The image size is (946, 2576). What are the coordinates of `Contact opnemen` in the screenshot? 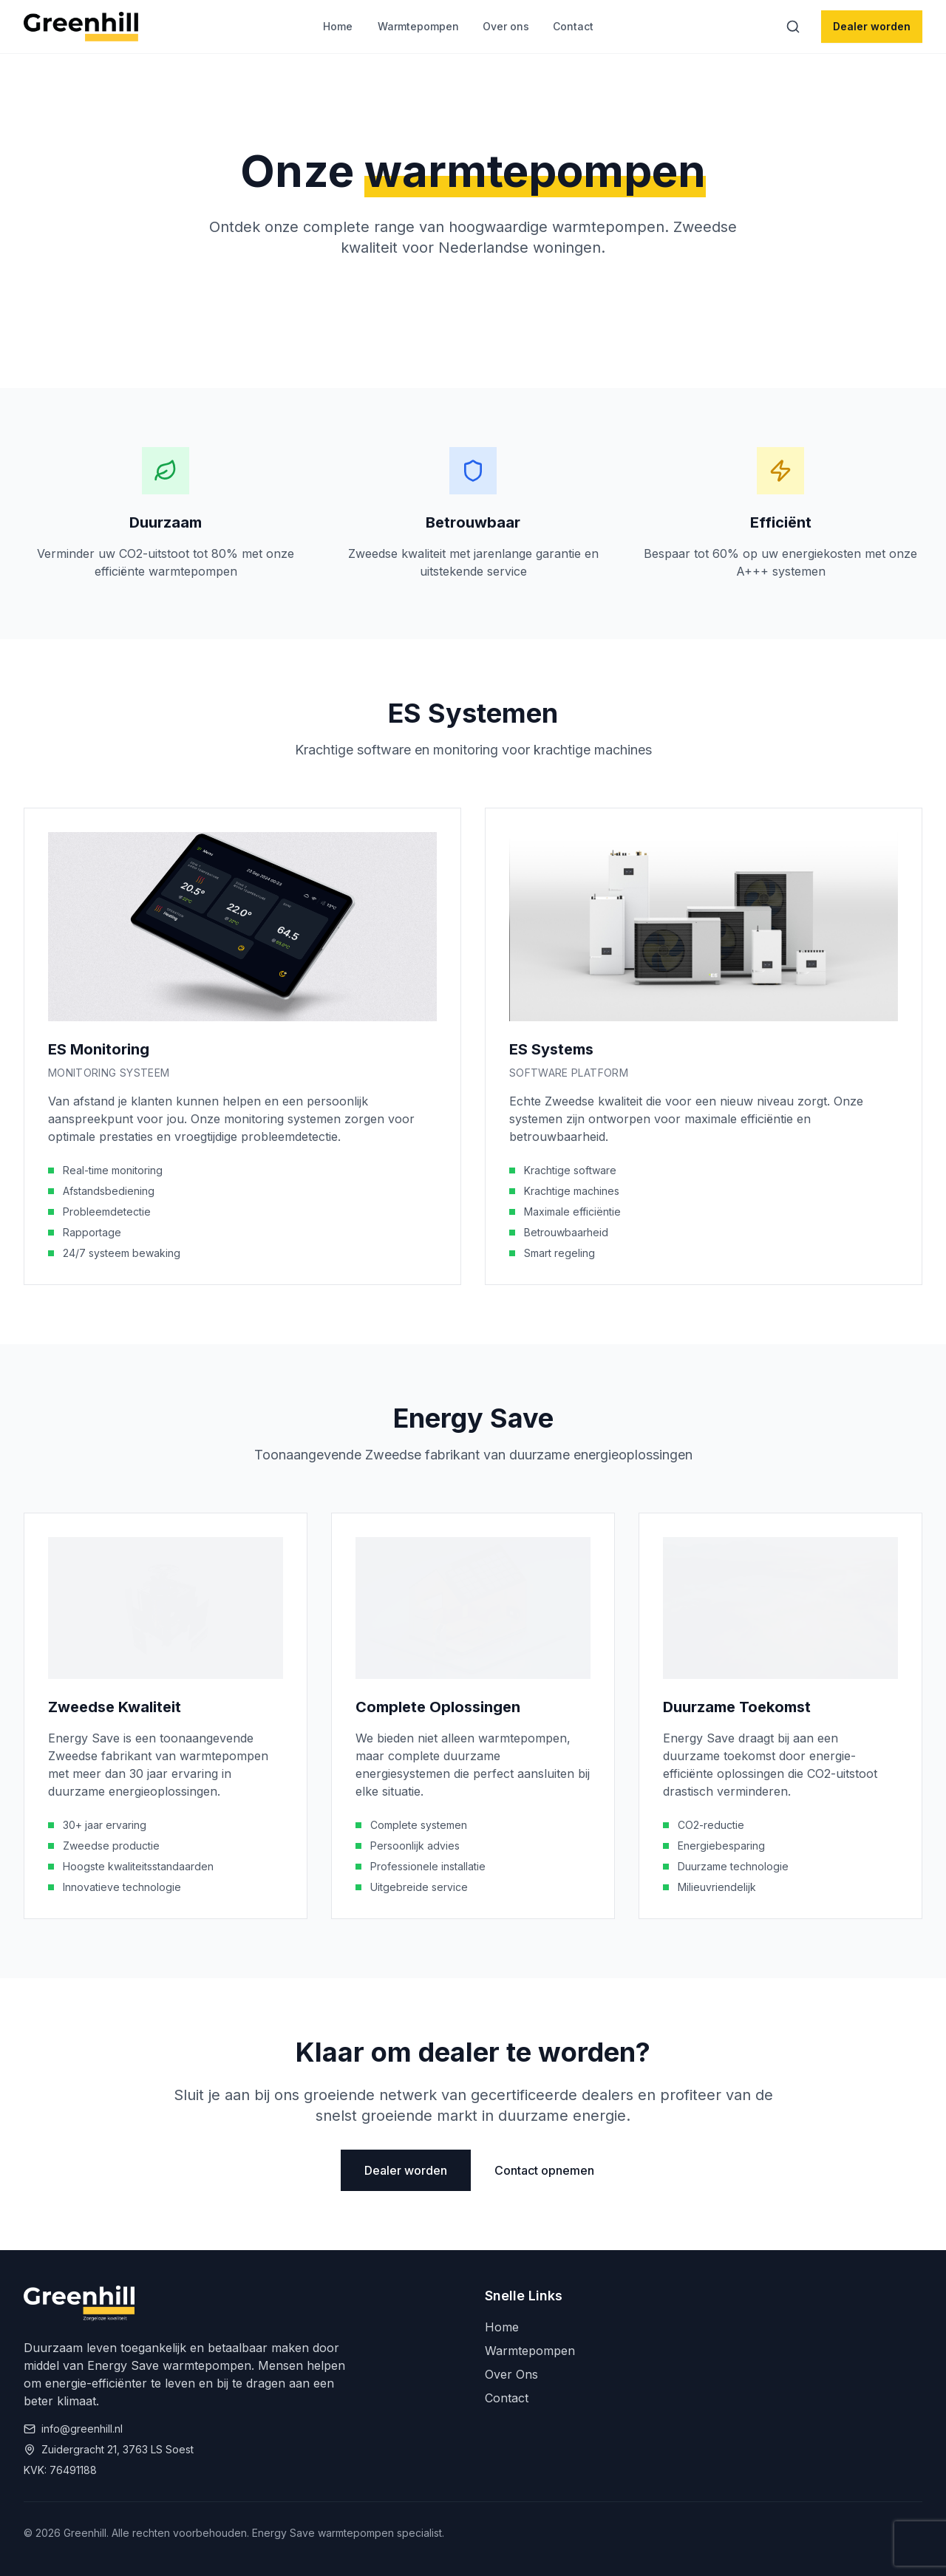 It's located at (544, 2170).